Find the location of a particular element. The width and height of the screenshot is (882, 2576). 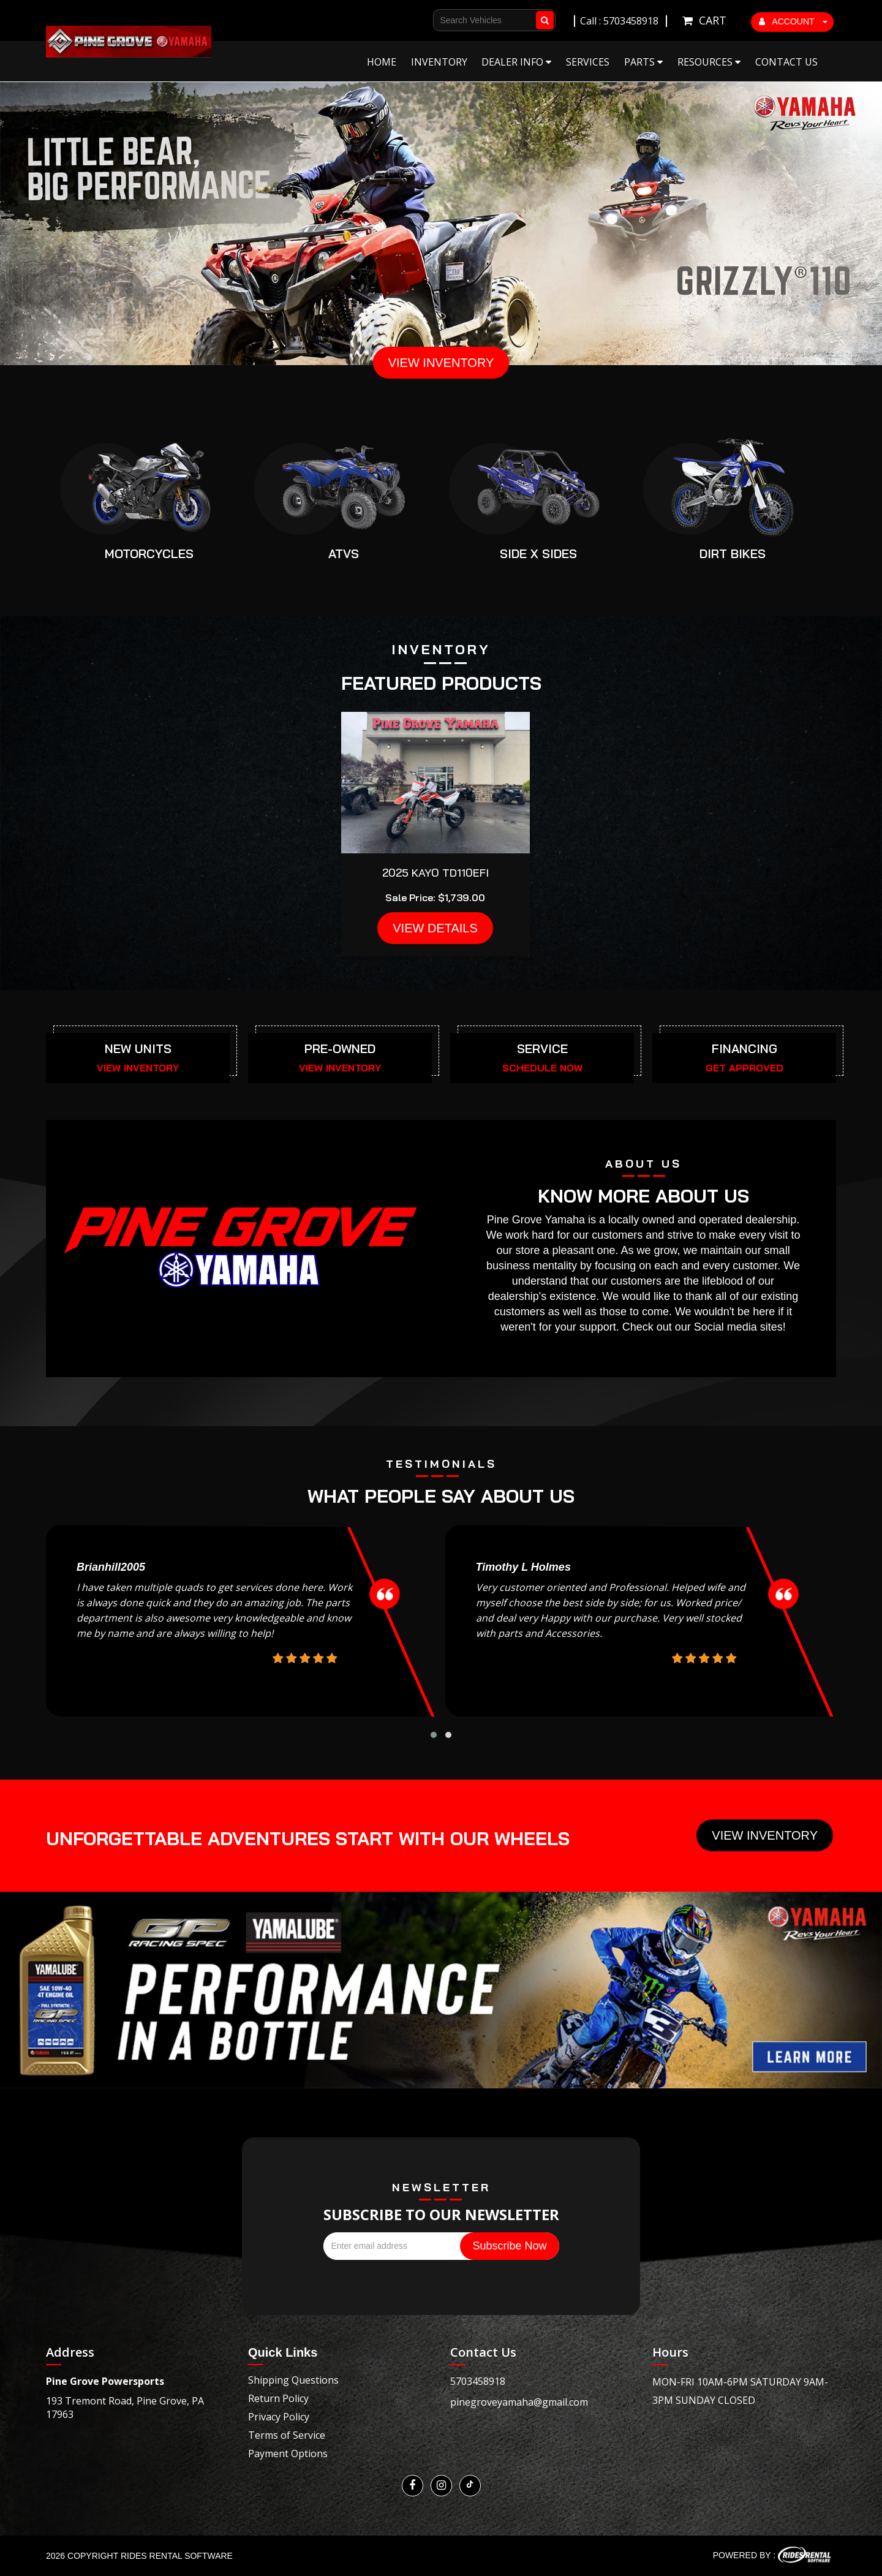

Services is located at coordinates (587, 62).